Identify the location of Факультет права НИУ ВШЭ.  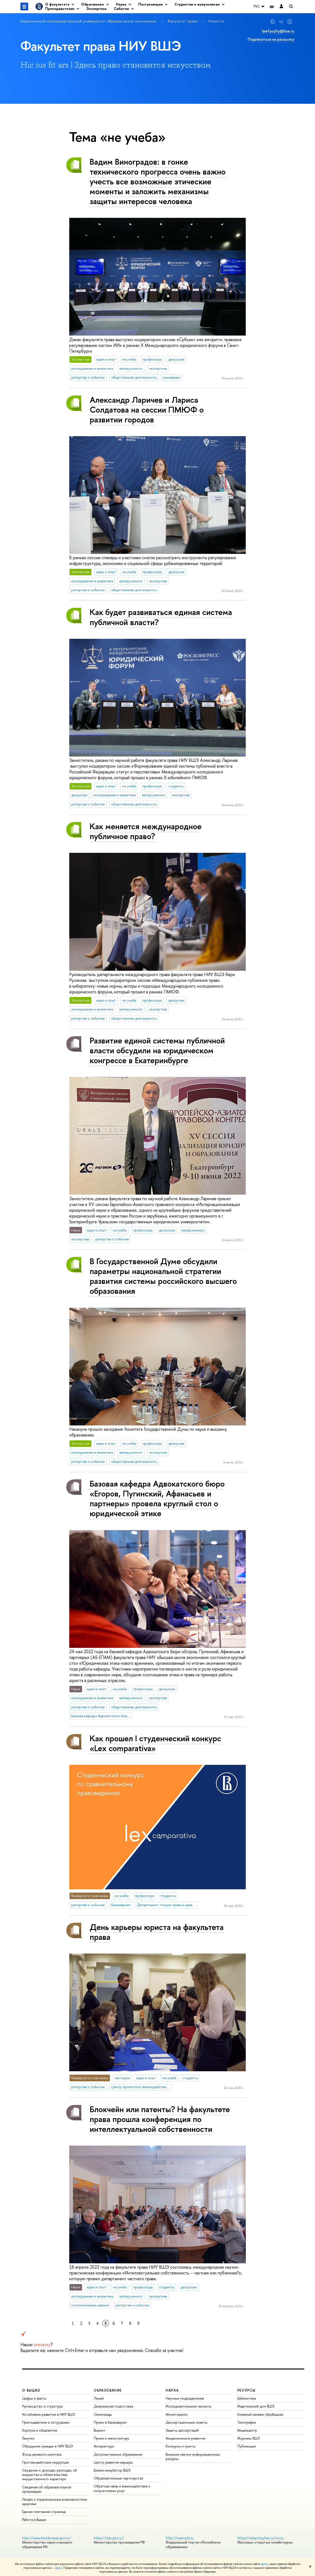
(100, 46).